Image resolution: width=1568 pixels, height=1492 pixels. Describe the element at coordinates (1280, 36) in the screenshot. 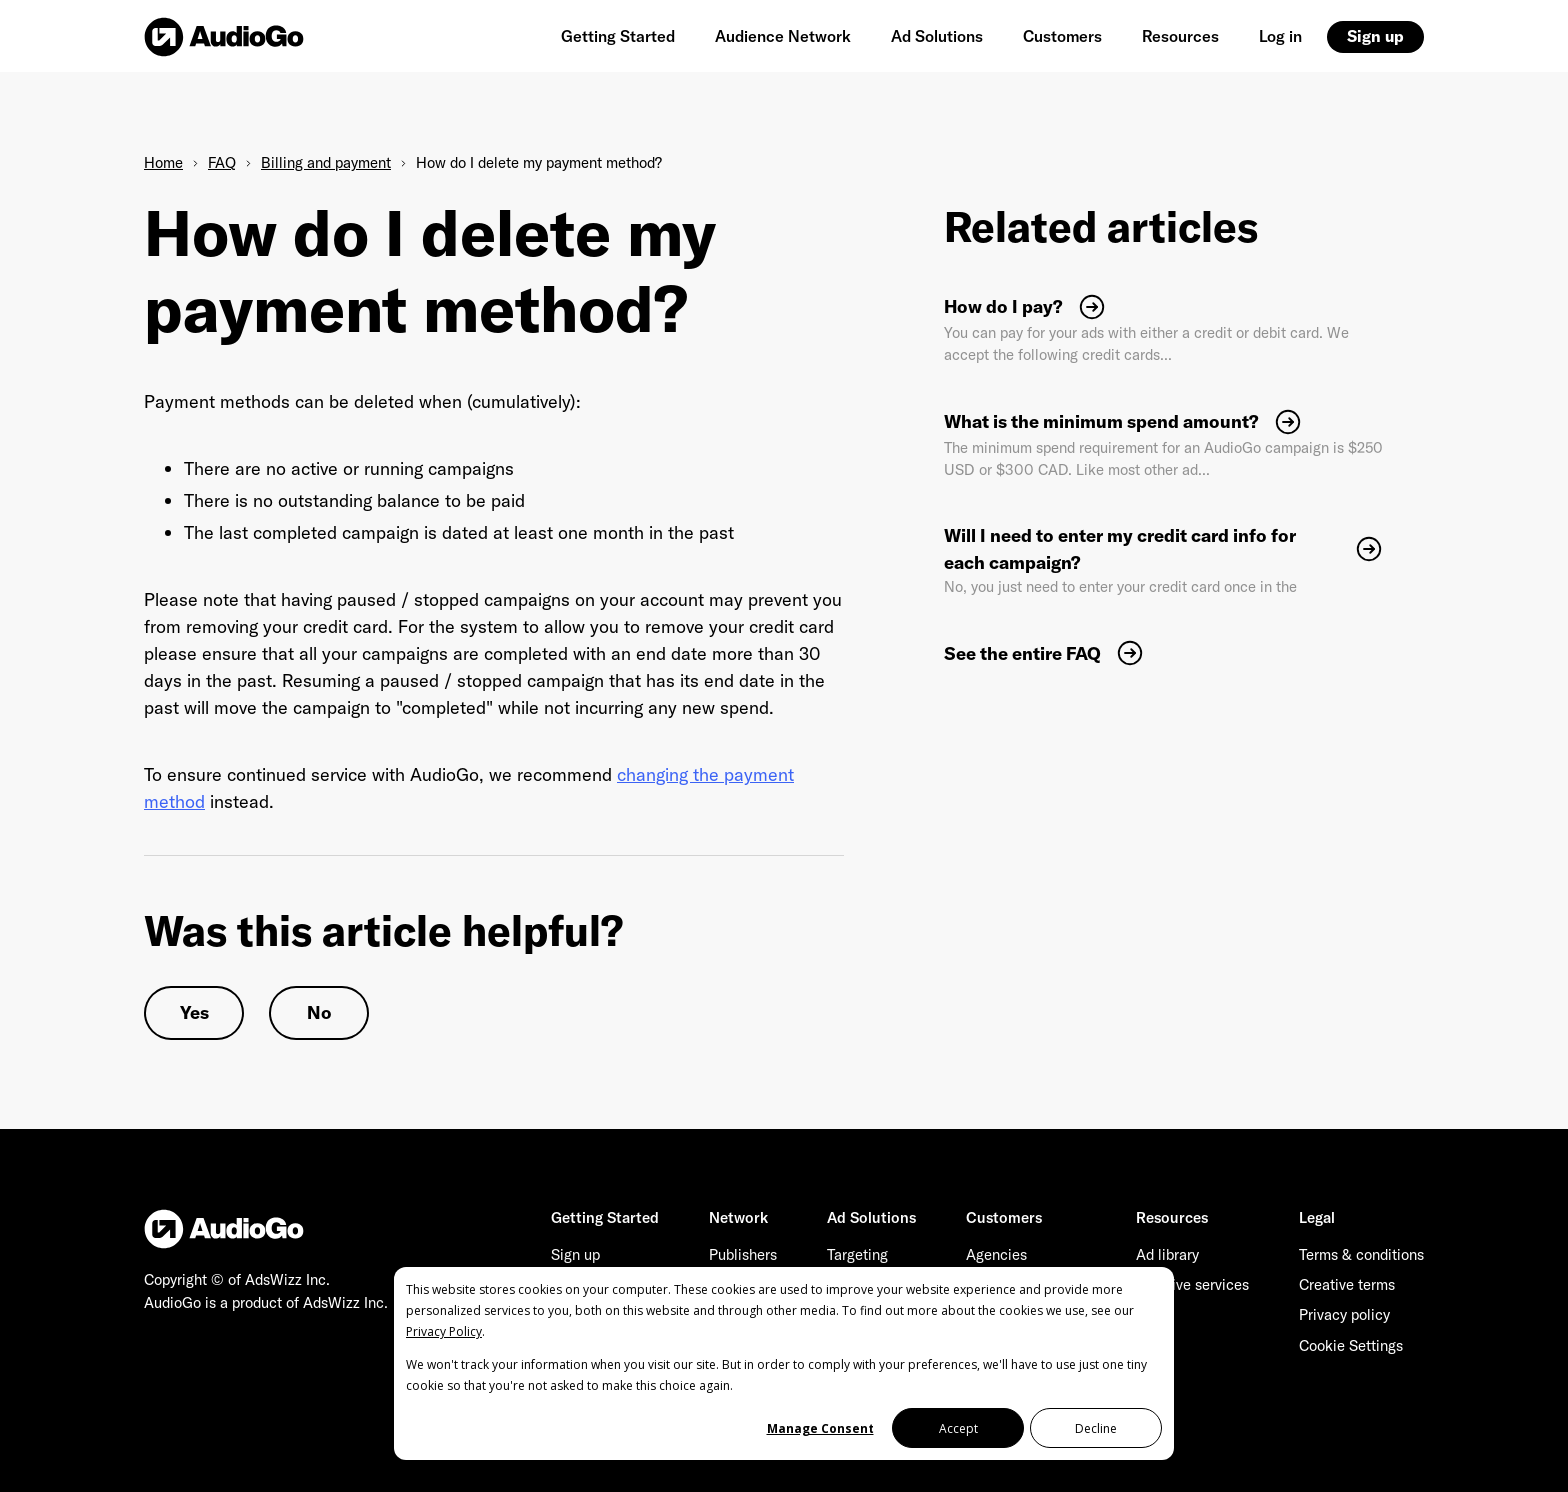

I see `Log in` at that location.